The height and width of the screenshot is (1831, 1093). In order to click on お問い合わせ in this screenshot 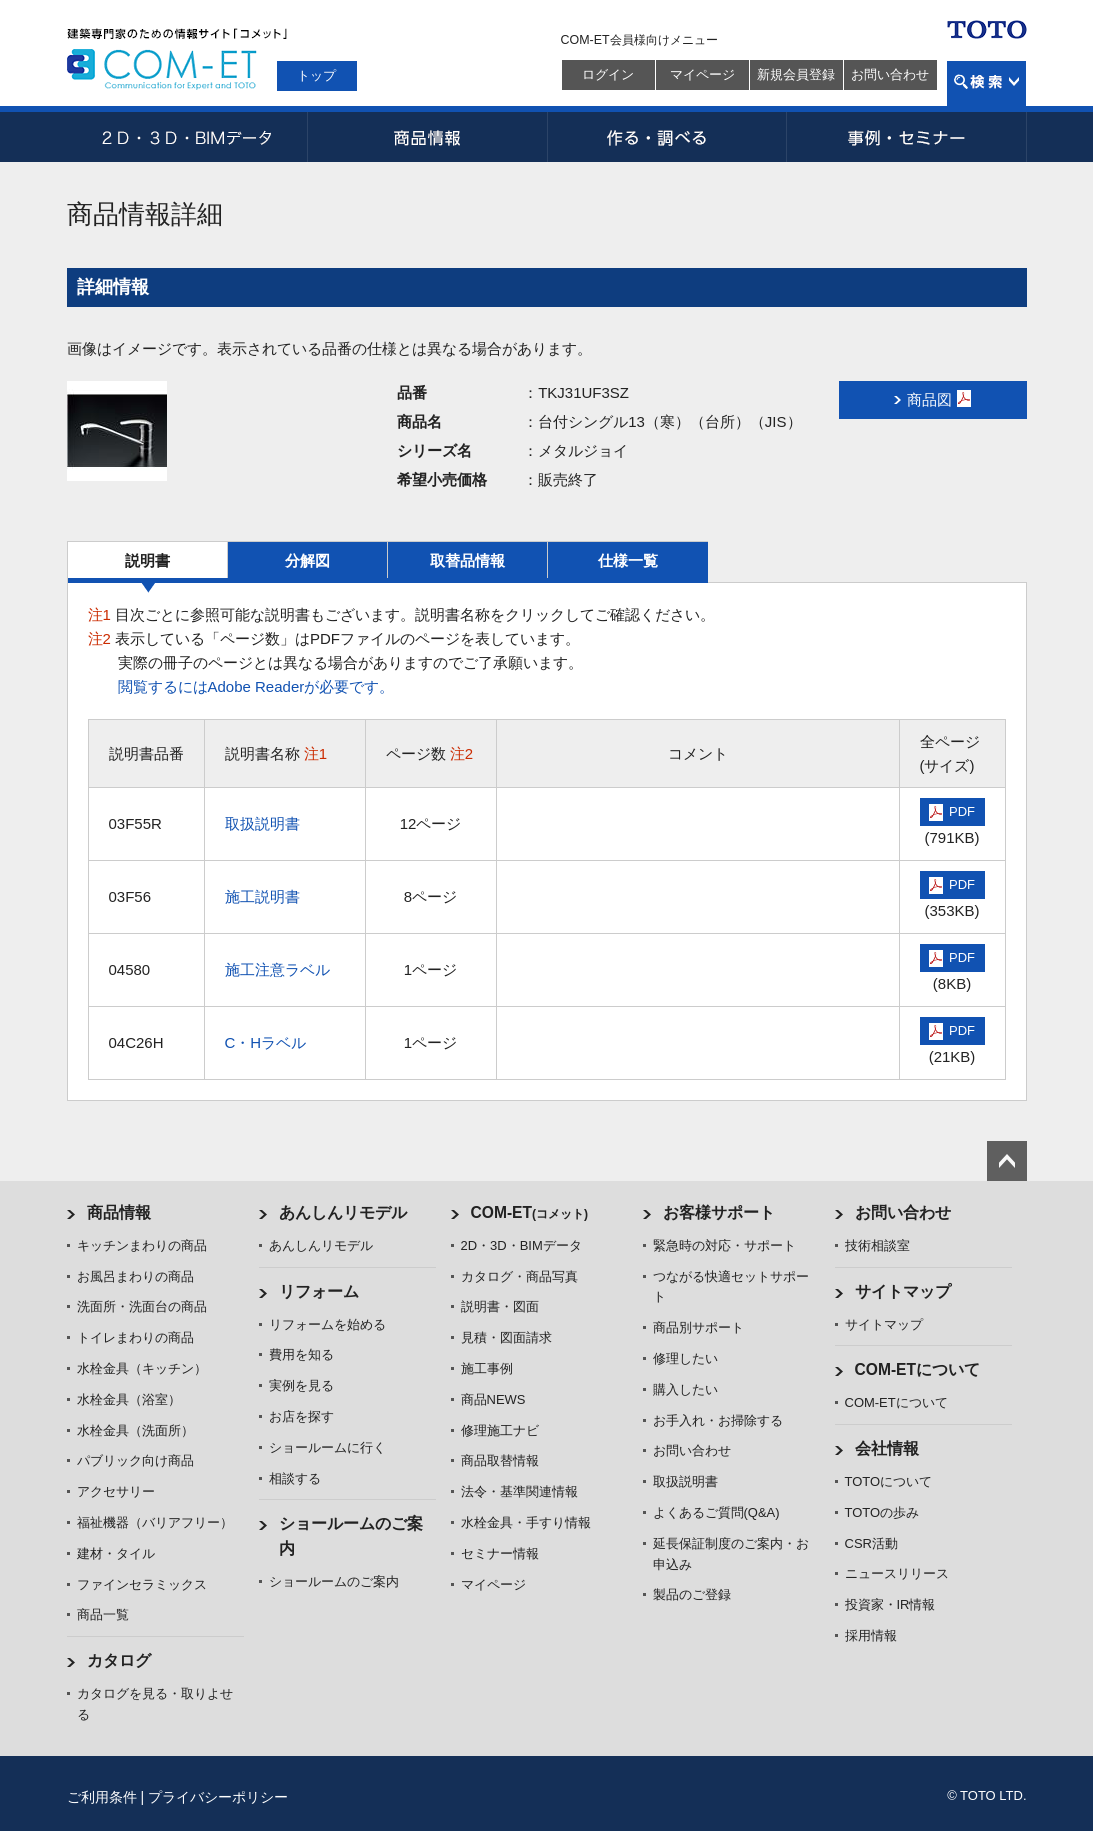, I will do `click(890, 74)`.